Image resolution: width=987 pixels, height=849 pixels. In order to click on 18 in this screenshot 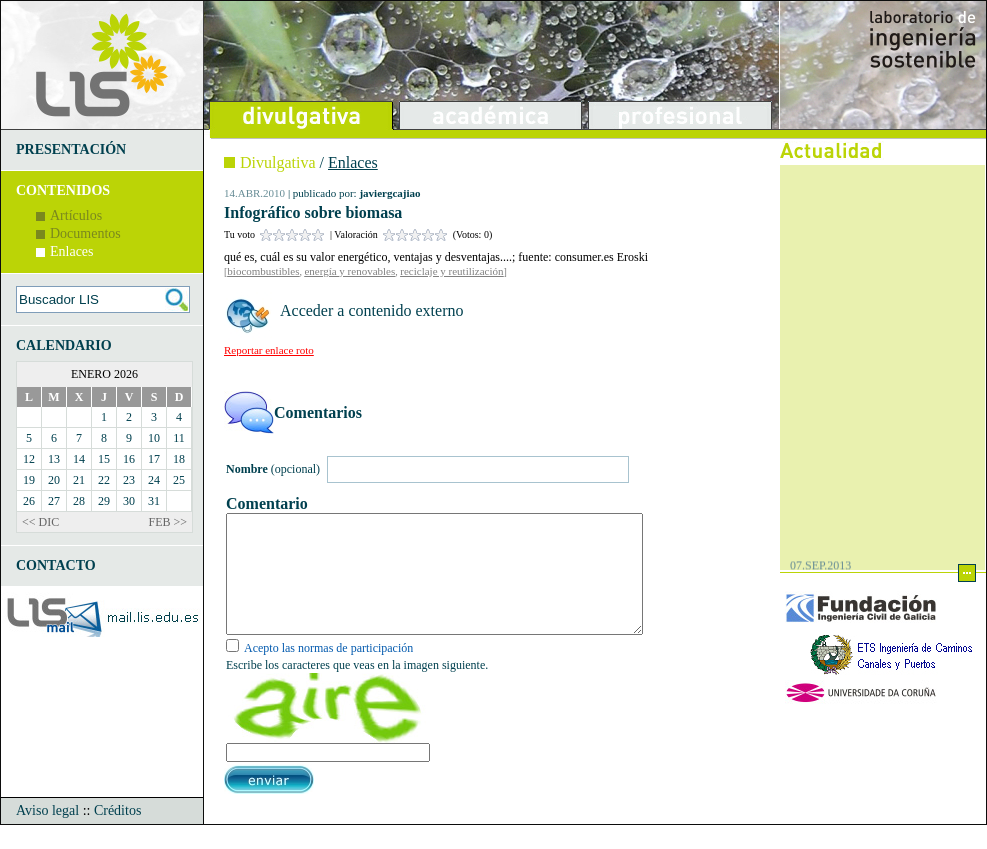, I will do `click(179, 459)`.